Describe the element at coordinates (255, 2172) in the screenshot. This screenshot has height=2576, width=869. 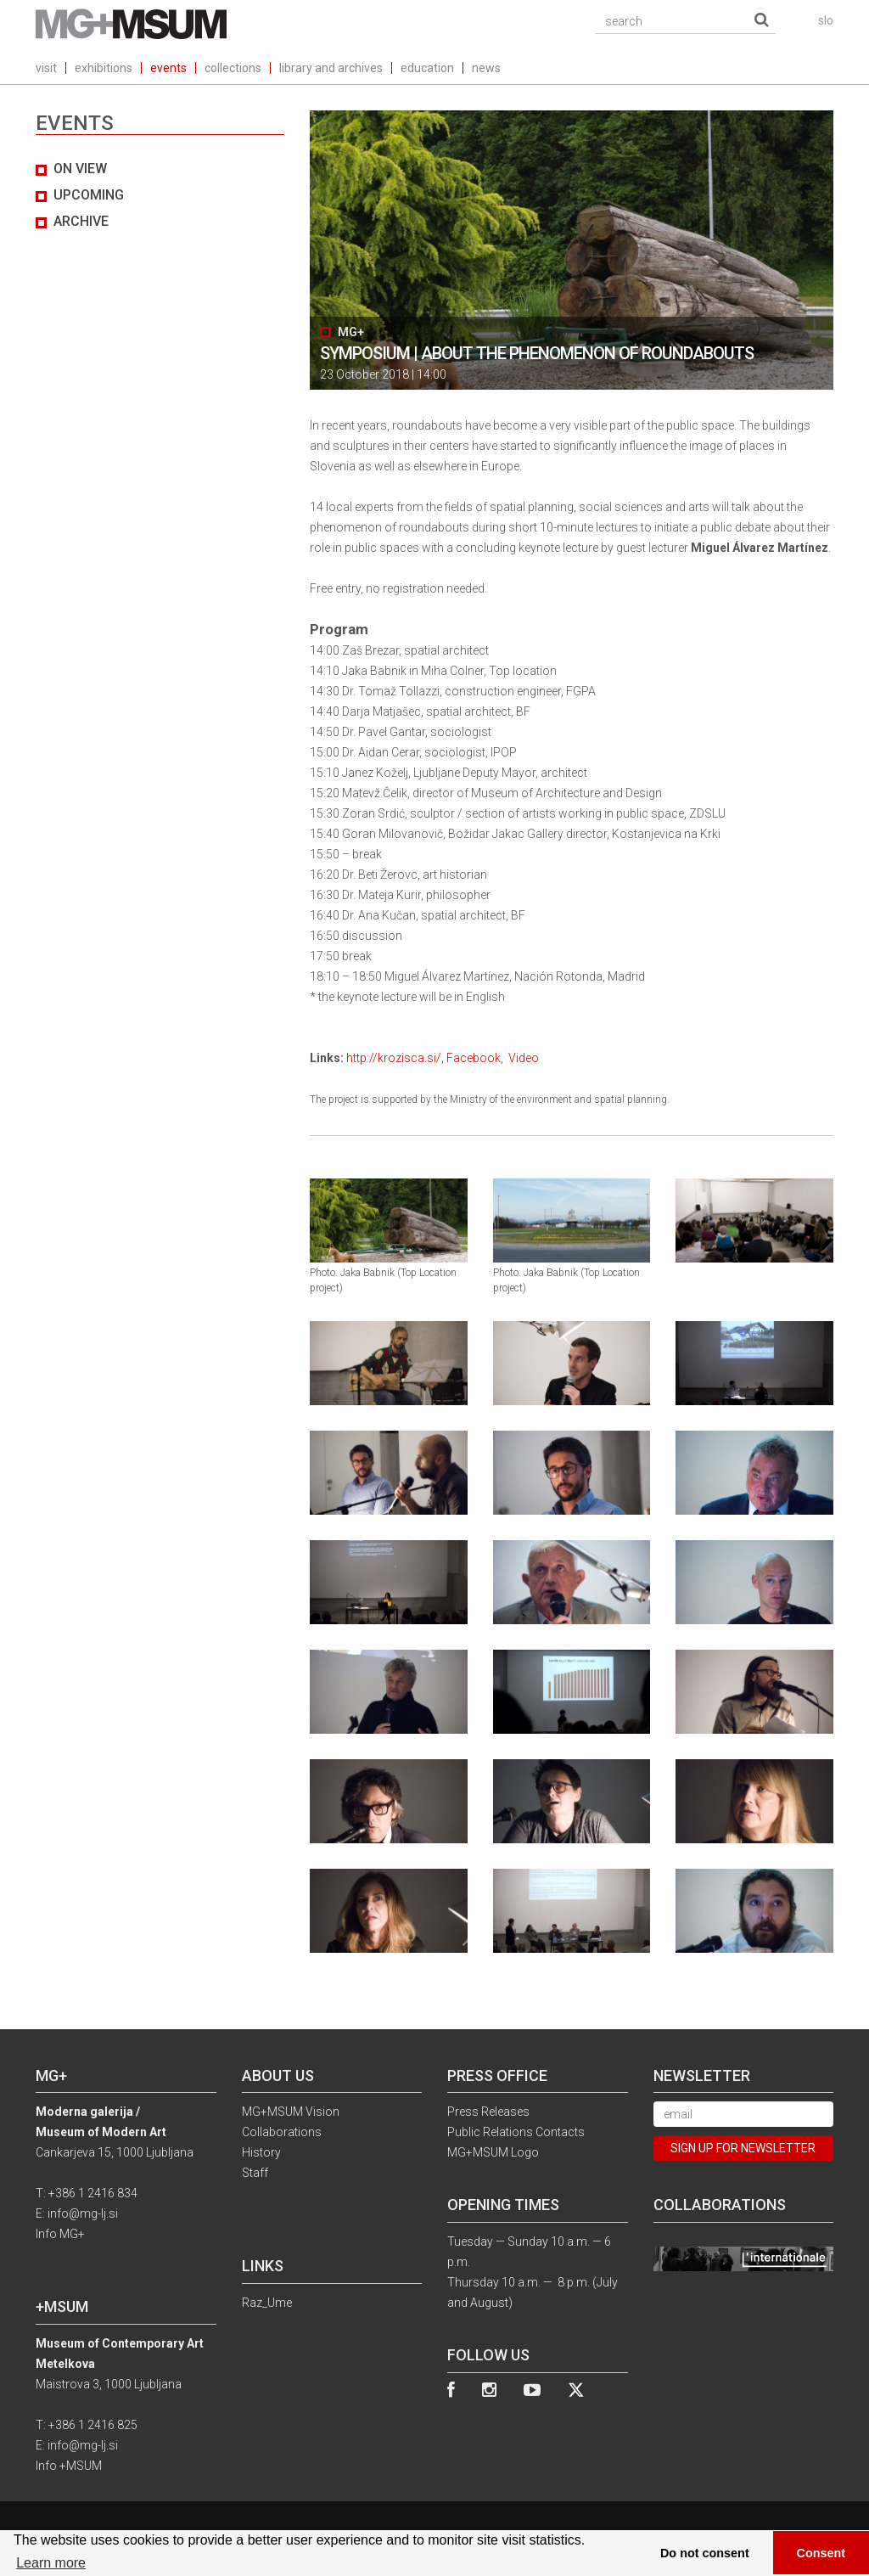
I see `Staff` at that location.